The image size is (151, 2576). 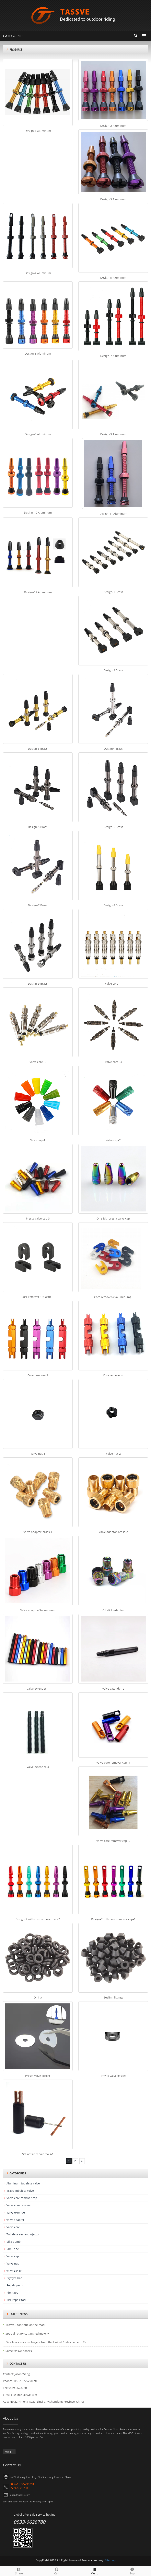 What do you see at coordinates (113, 1297) in the screenshot?
I see `Core remover-2 (aluminum）` at bounding box center [113, 1297].